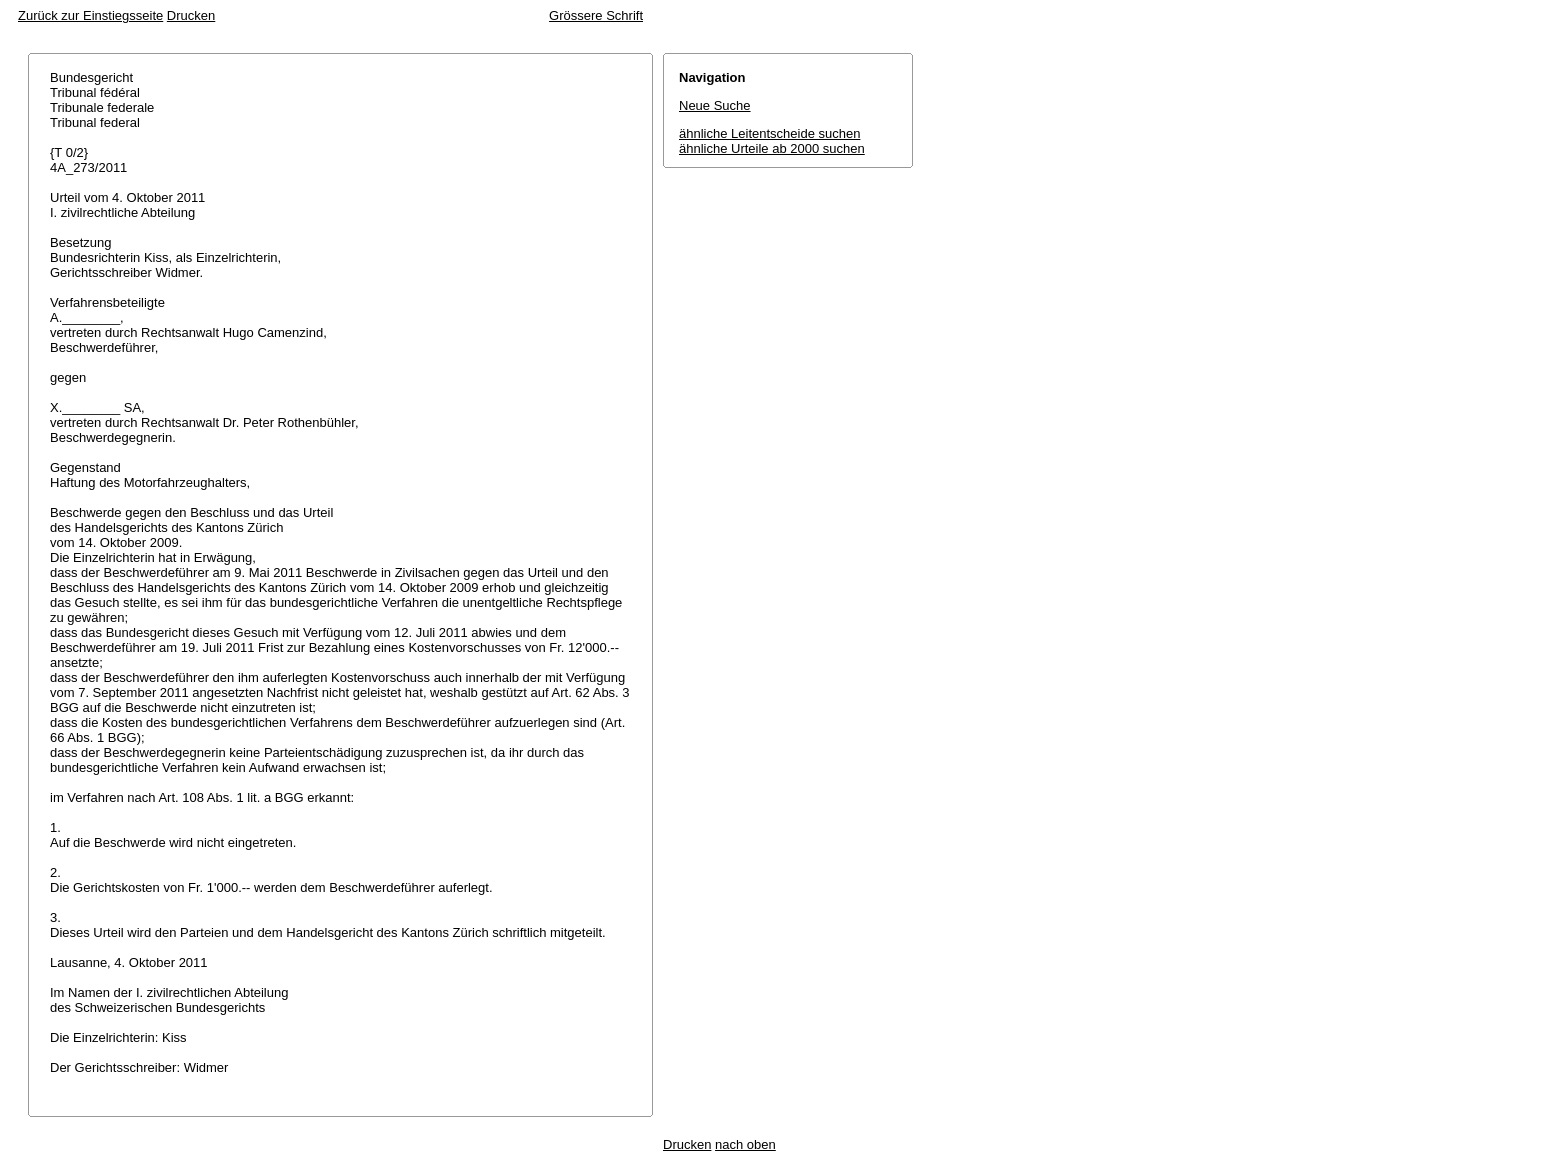 This screenshot has height=1162, width=1568. I want to click on ähnliche Urteile ab 2000 suchen, so click(772, 148).